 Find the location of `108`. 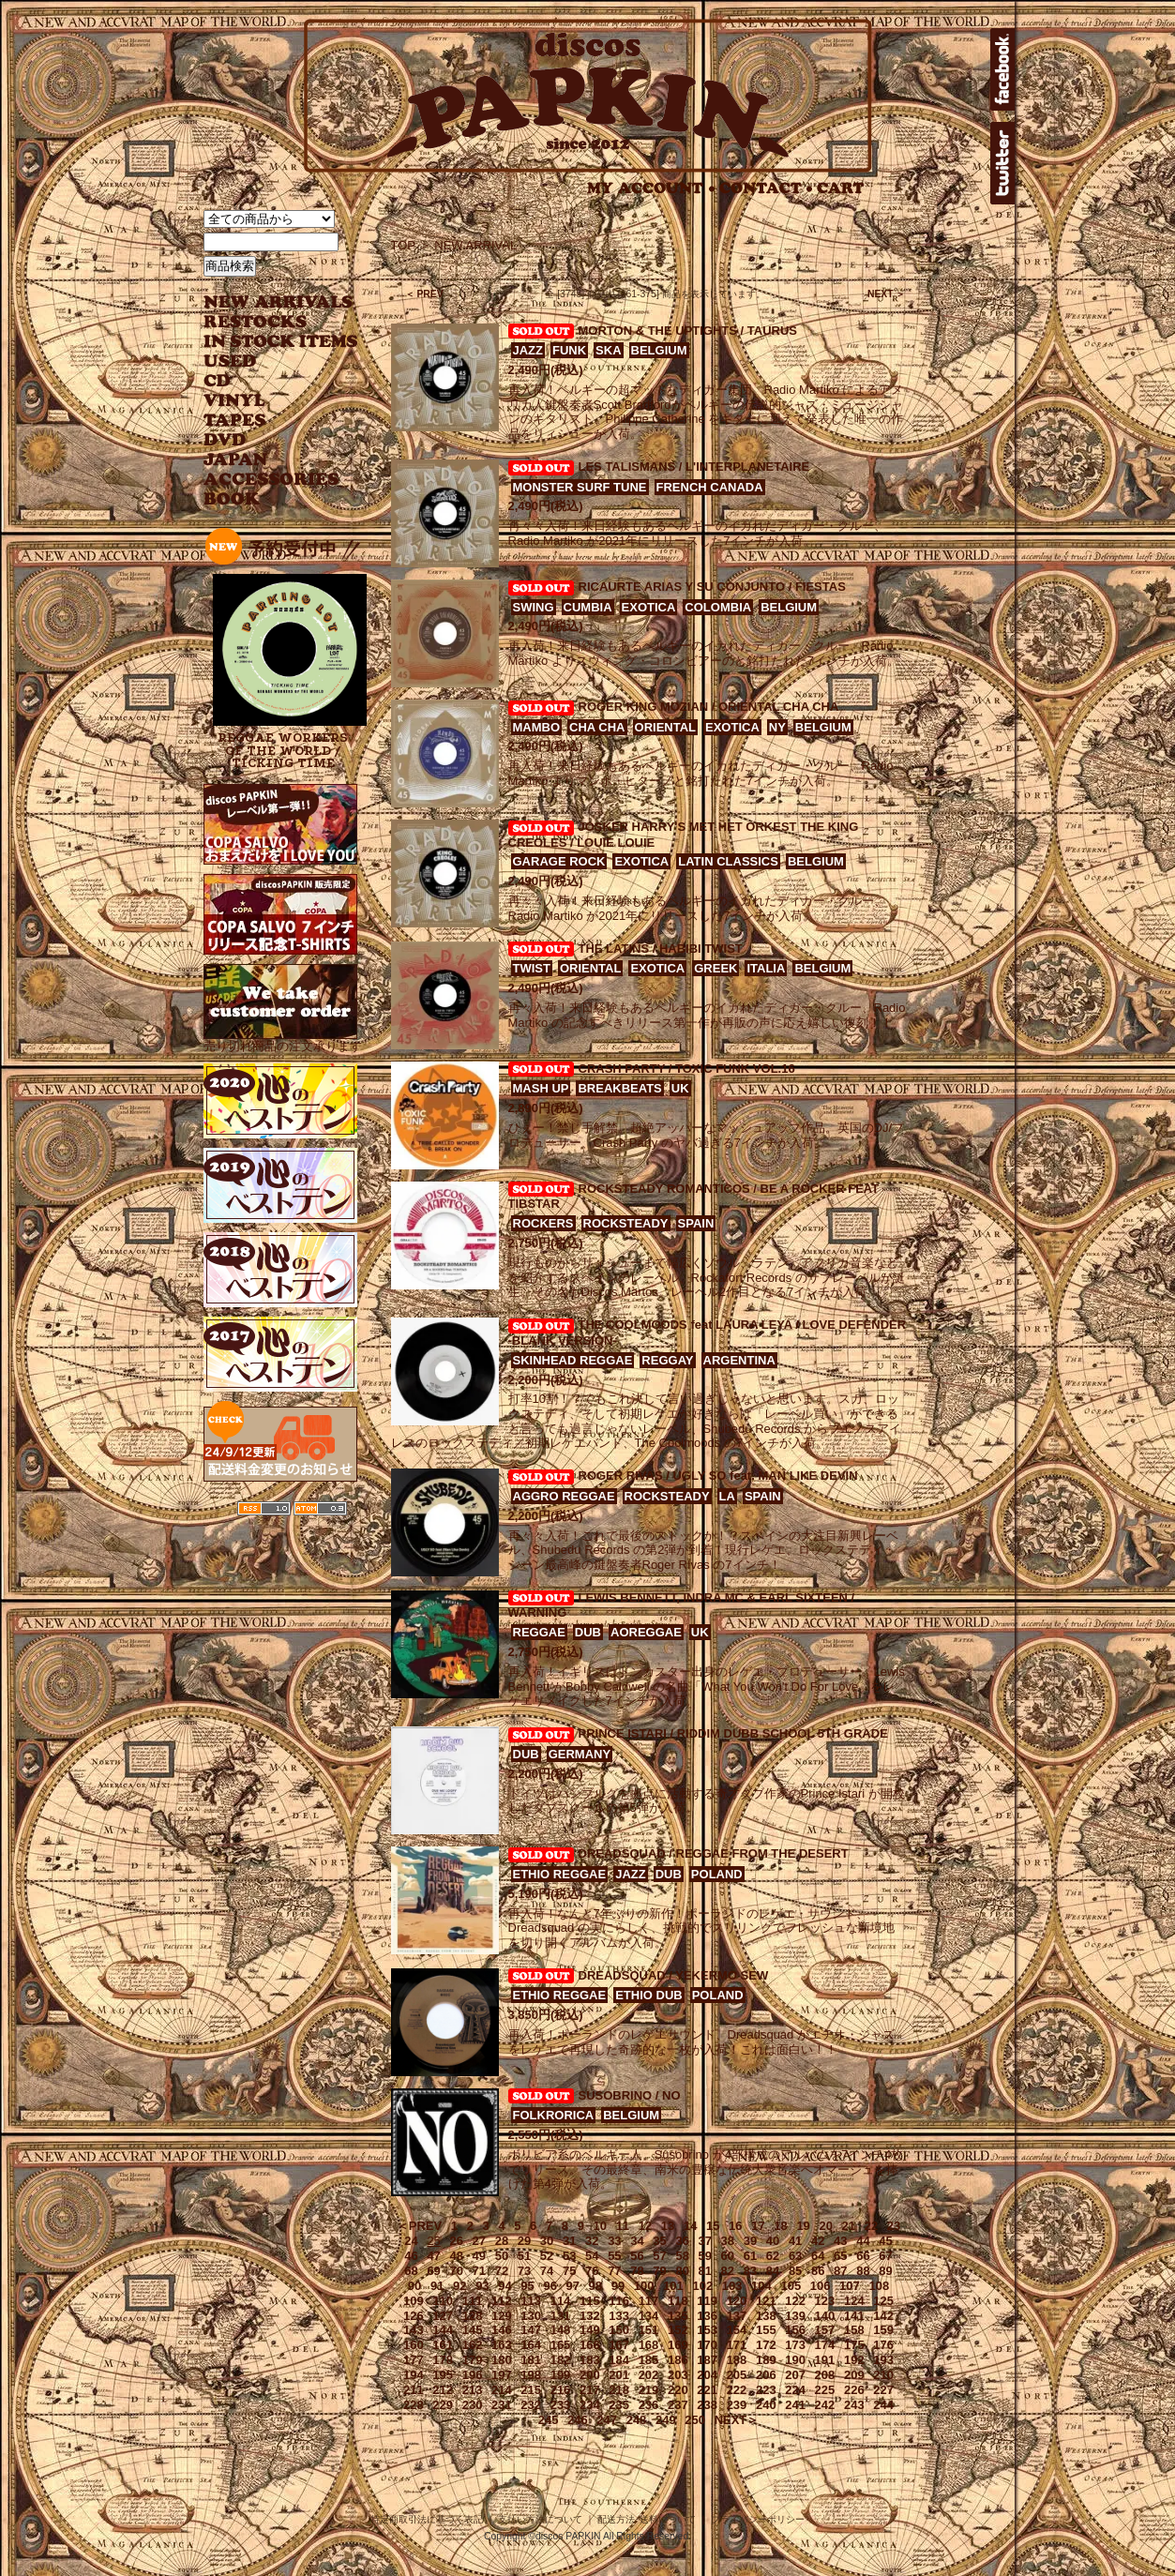

108 is located at coordinates (878, 2286).